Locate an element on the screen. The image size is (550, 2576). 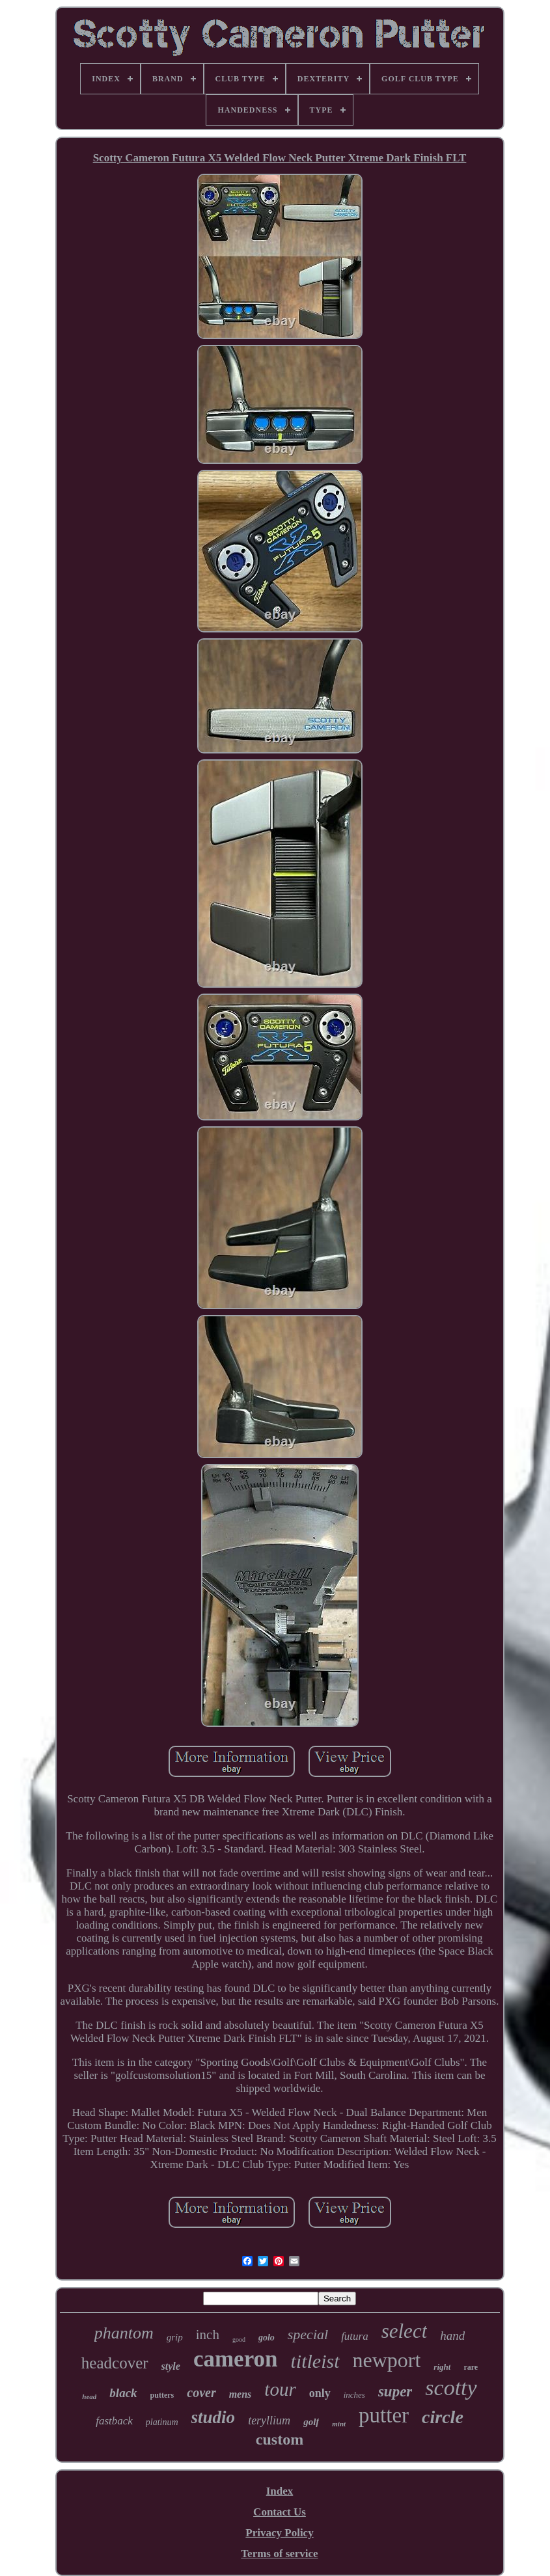
Contact Us is located at coordinates (279, 2512).